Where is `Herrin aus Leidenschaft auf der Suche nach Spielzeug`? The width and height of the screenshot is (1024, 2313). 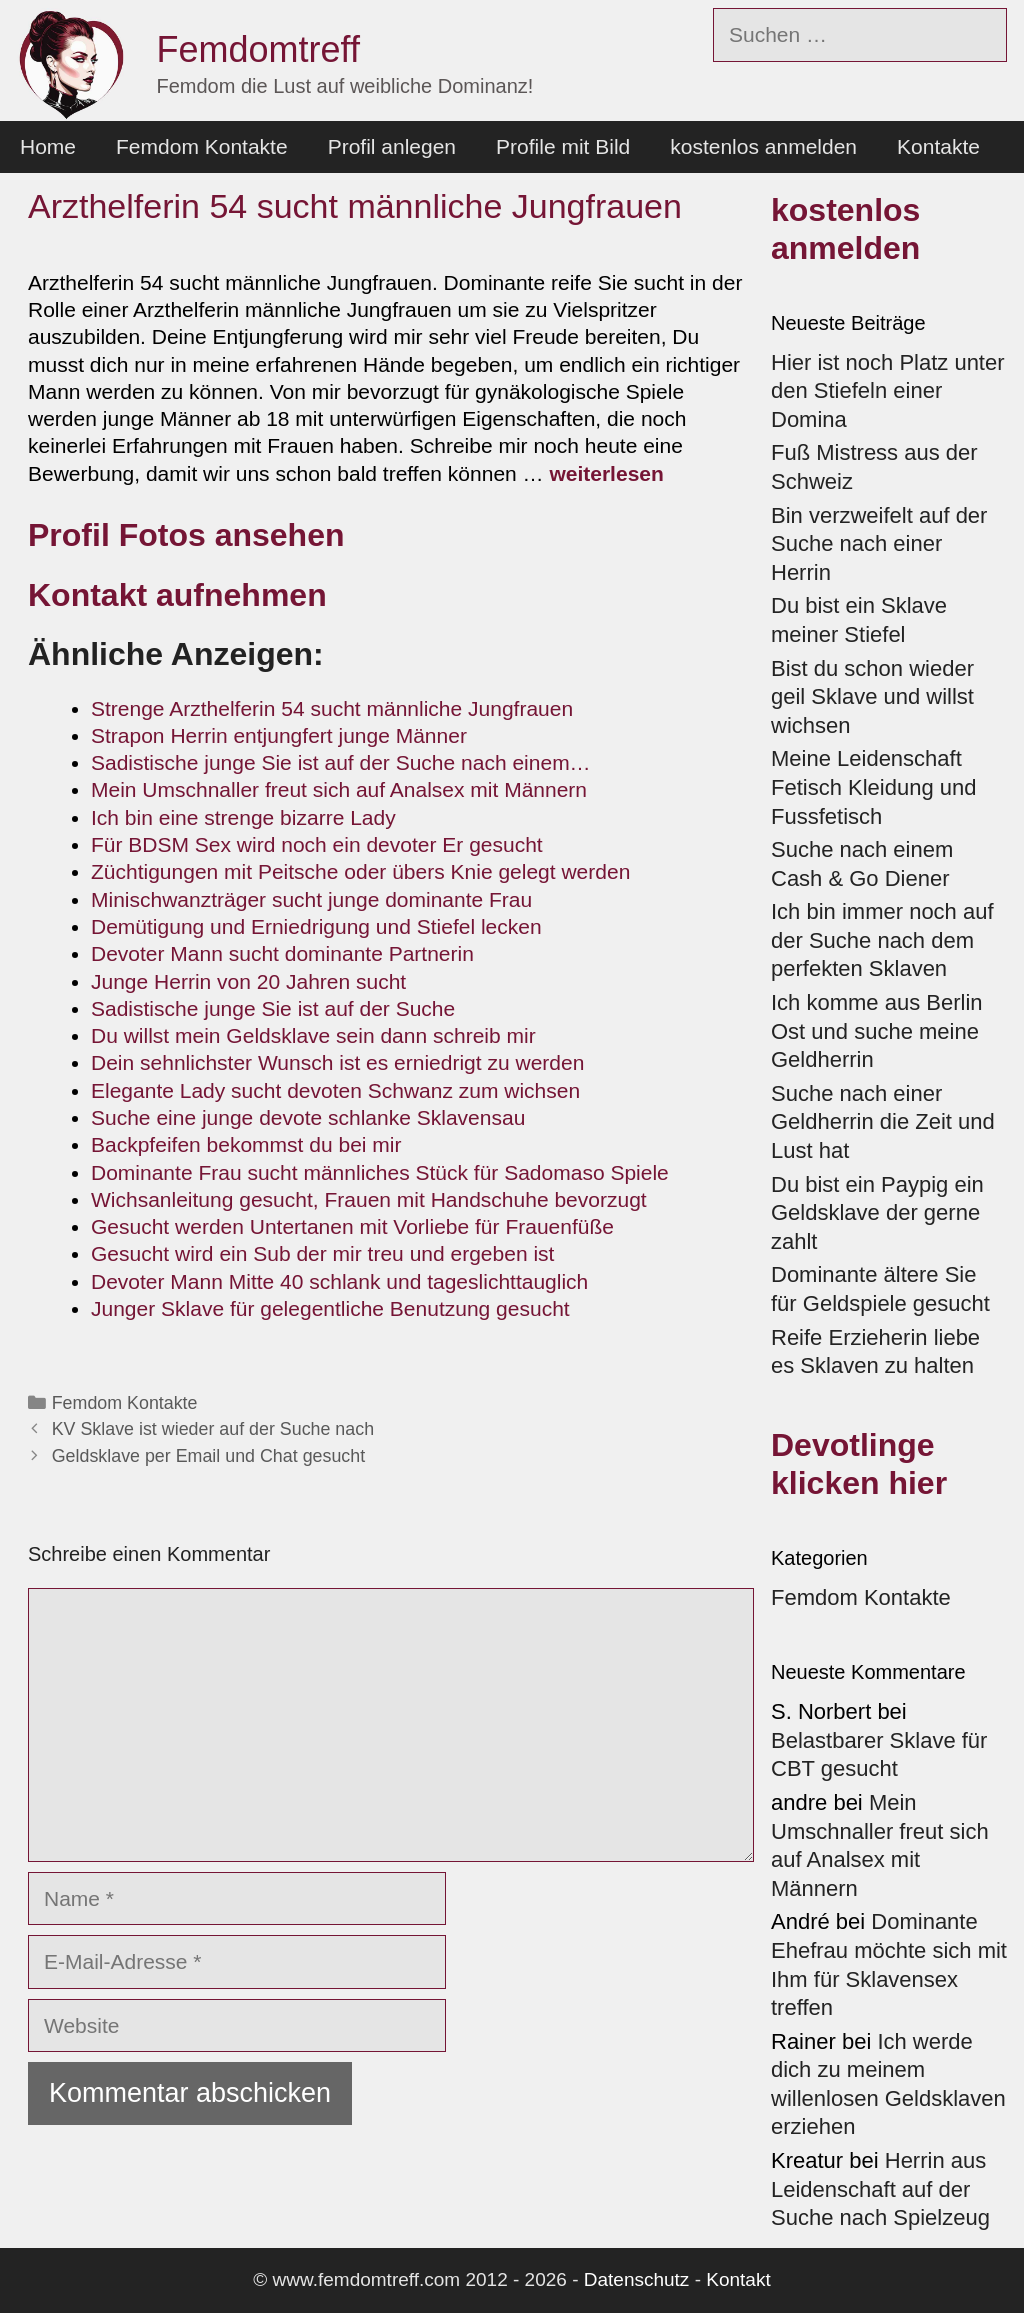 Herrin aus Leidenschaft auf der Suche nach Spielzeug is located at coordinates (880, 2189).